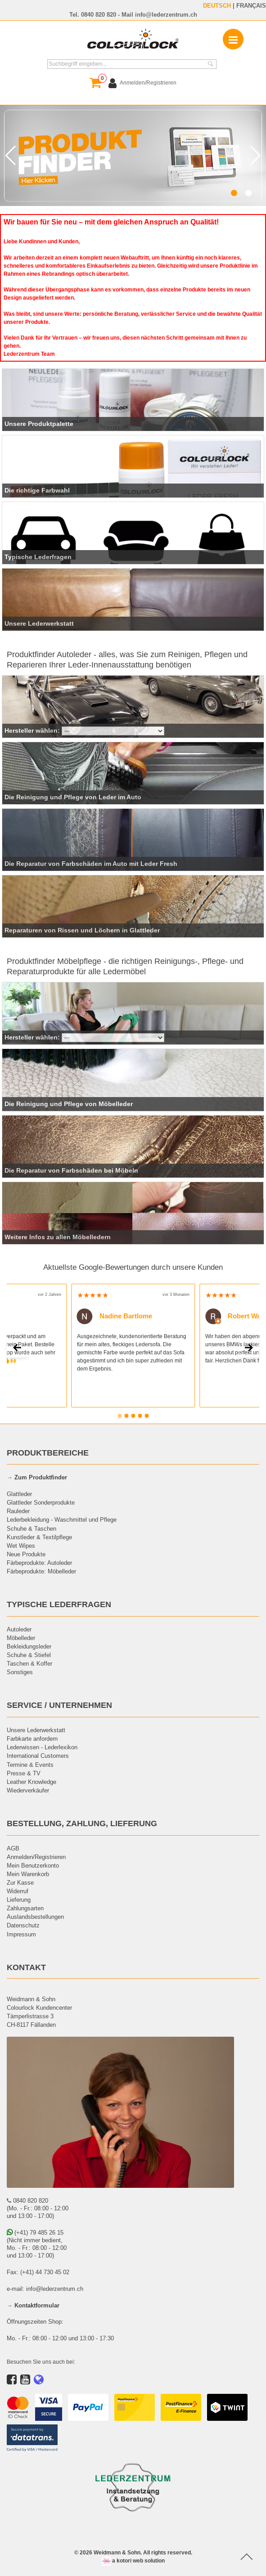 The height and width of the screenshot is (2576, 266). What do you see at coordinates (41, 1571) in the screenshot?
I see `Färbeprodukte: Möbelleder` at bounding box center [41, 1571].